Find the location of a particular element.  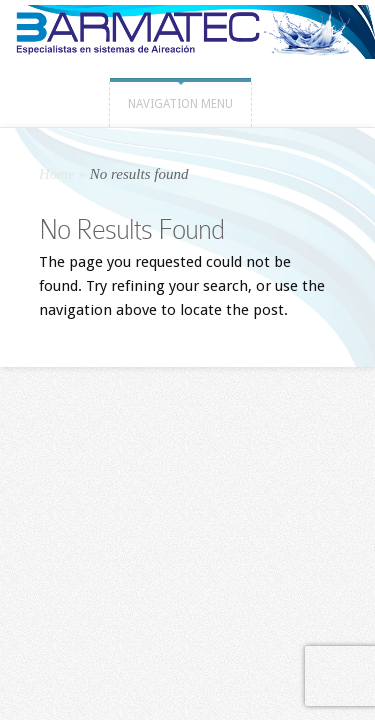

Navigation Menu is located at coordinates (180, 104).